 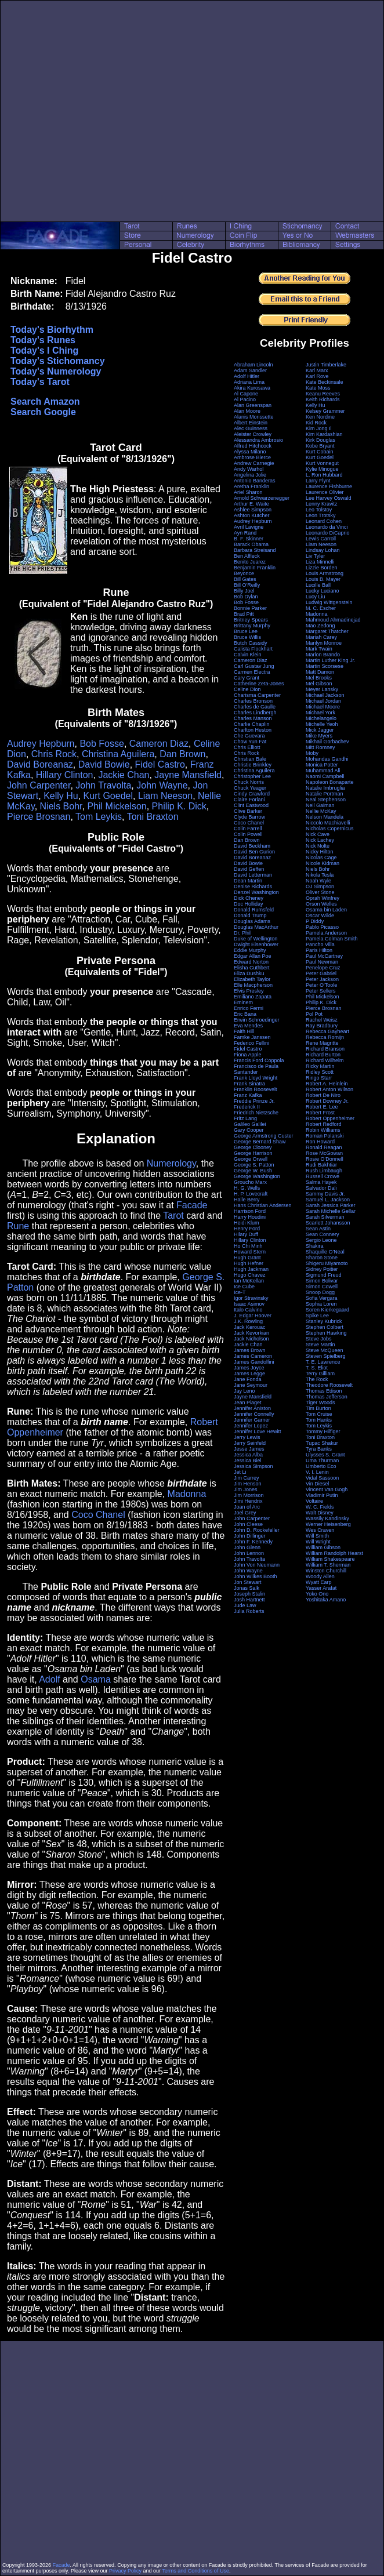 What do you see at coordinates (331, 660) in the screenshot?
I see `Martin Luther King Jr.` at bounding box center [331, 660].